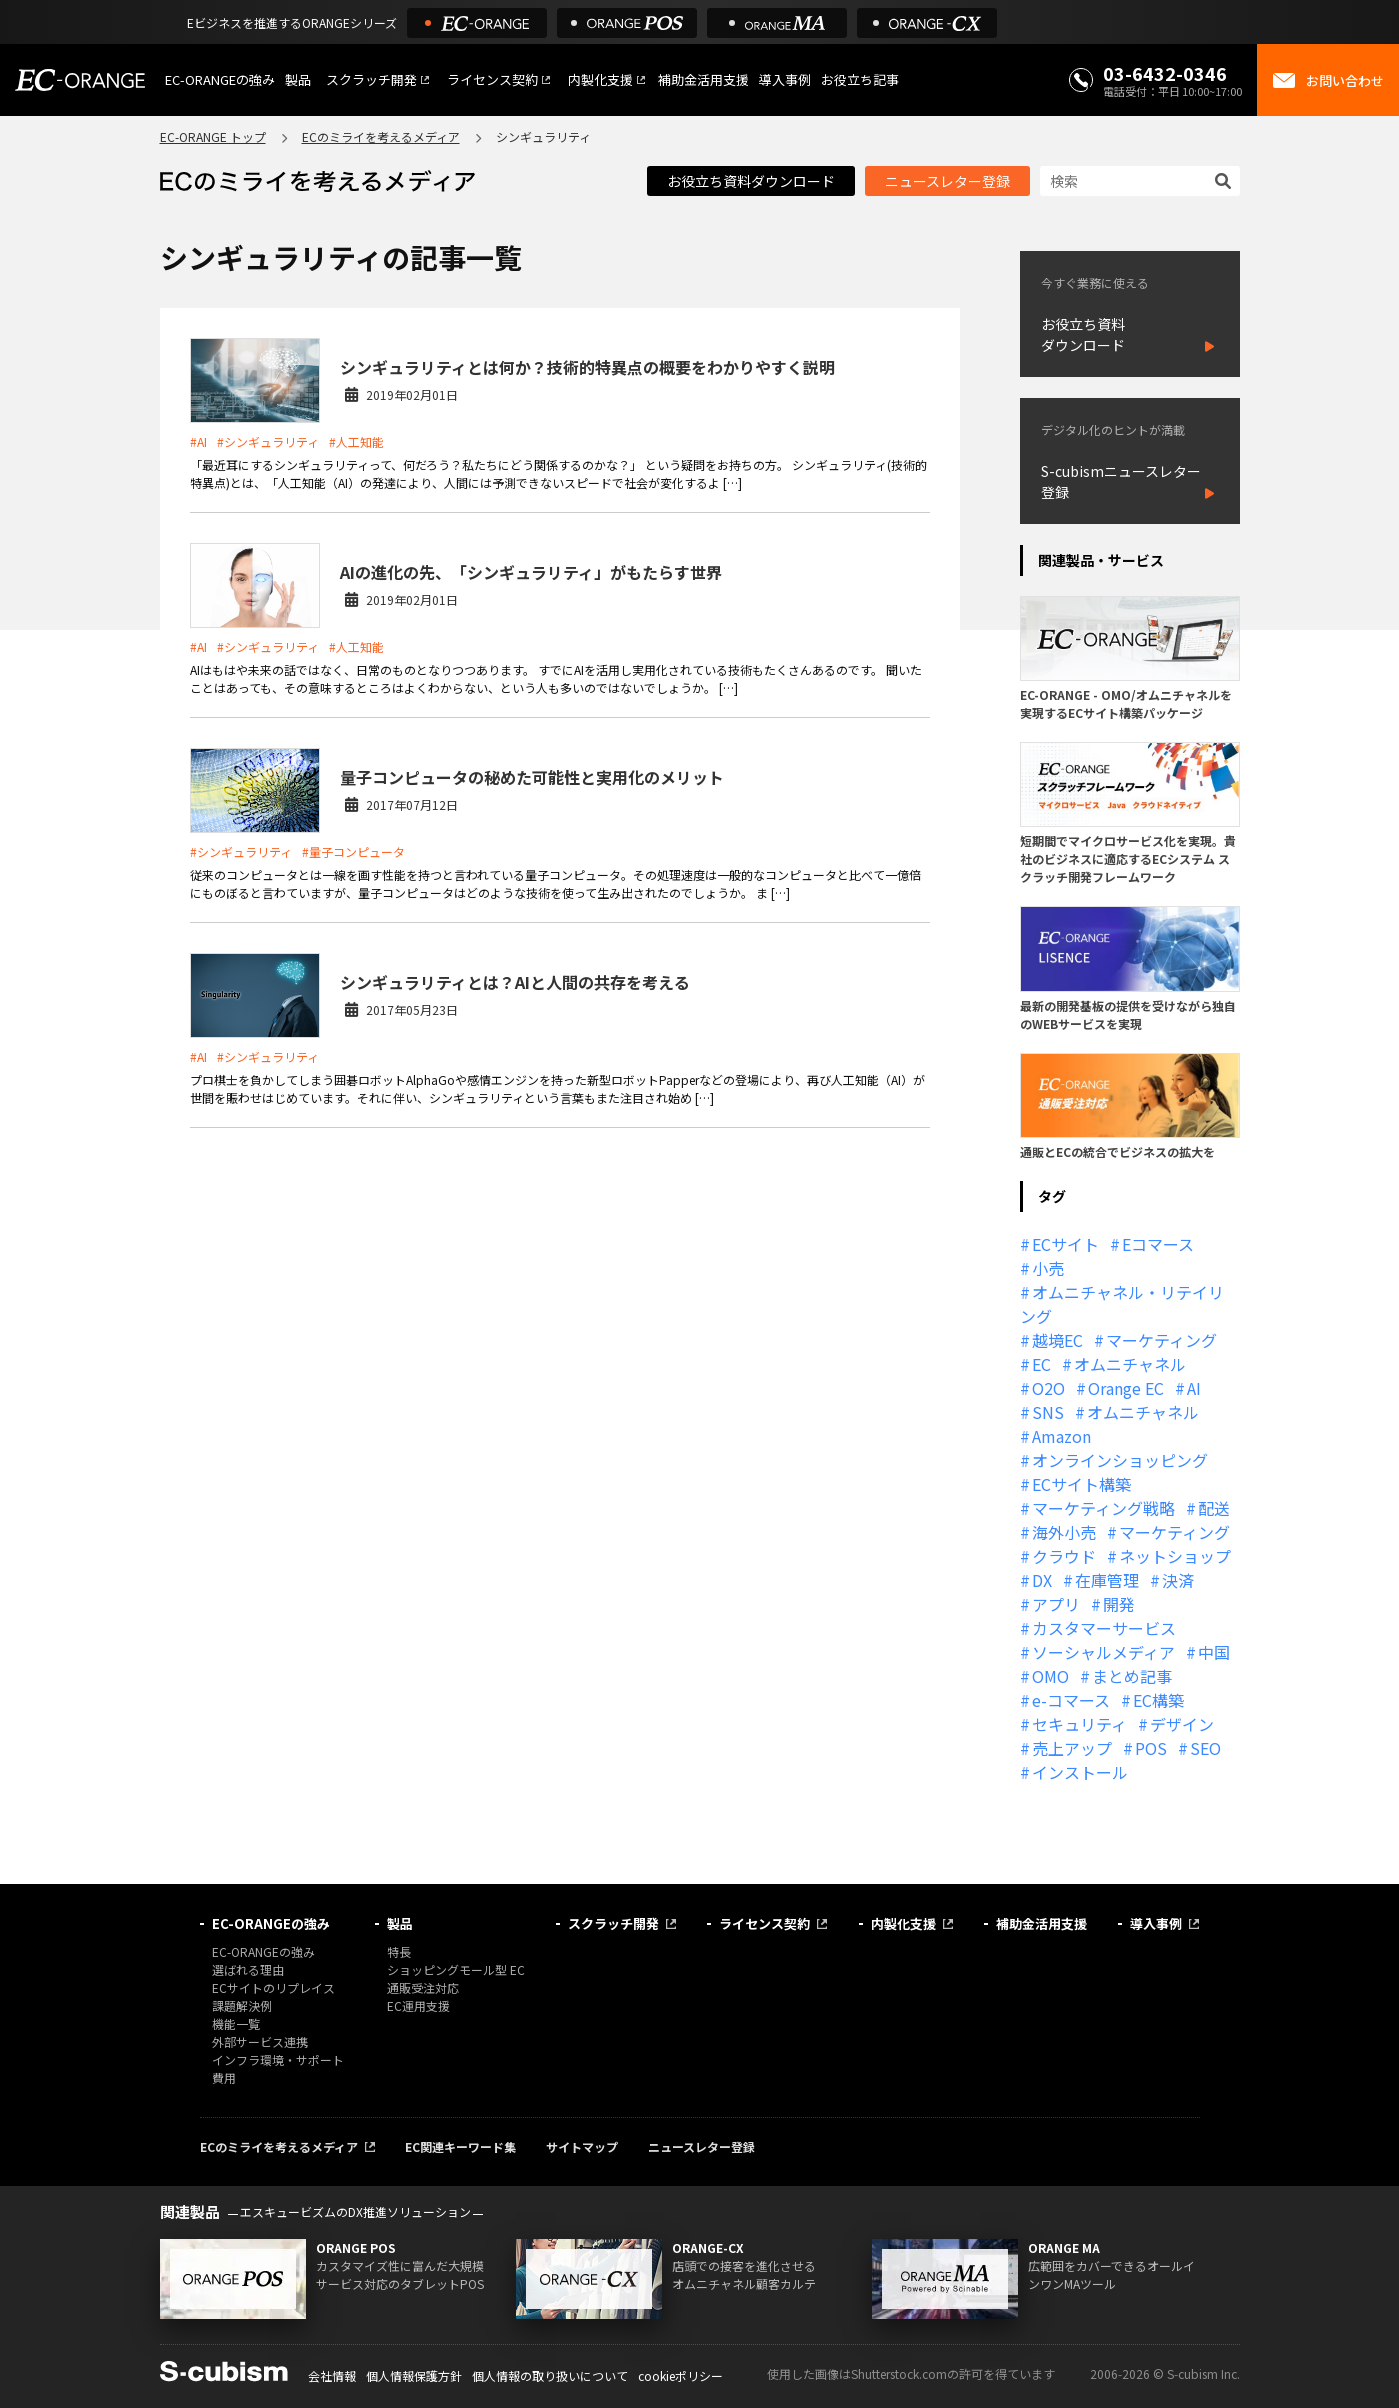  Describe the element at coordinates (1103, 1508) in the screenshot. I see `マーケティング戦略` at that location.